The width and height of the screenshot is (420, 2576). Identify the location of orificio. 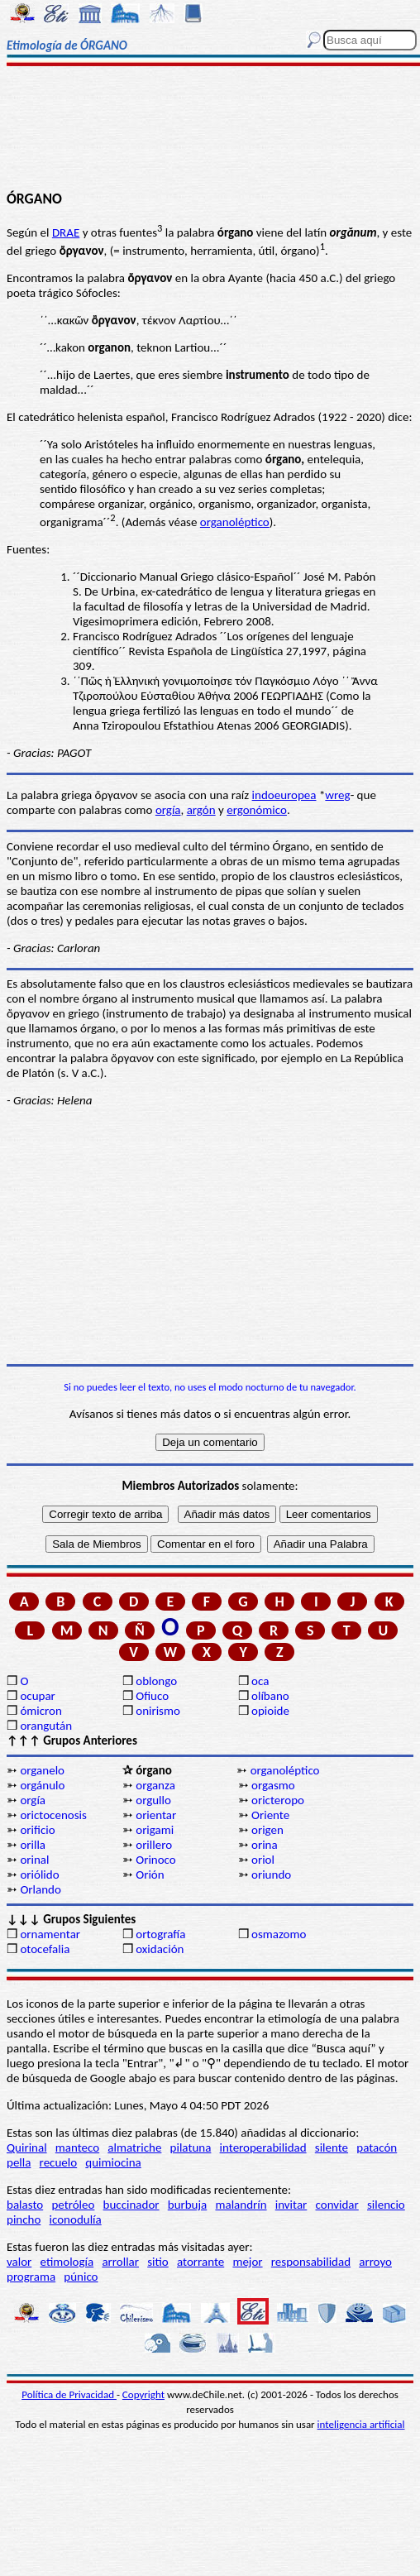
(37, 1829).